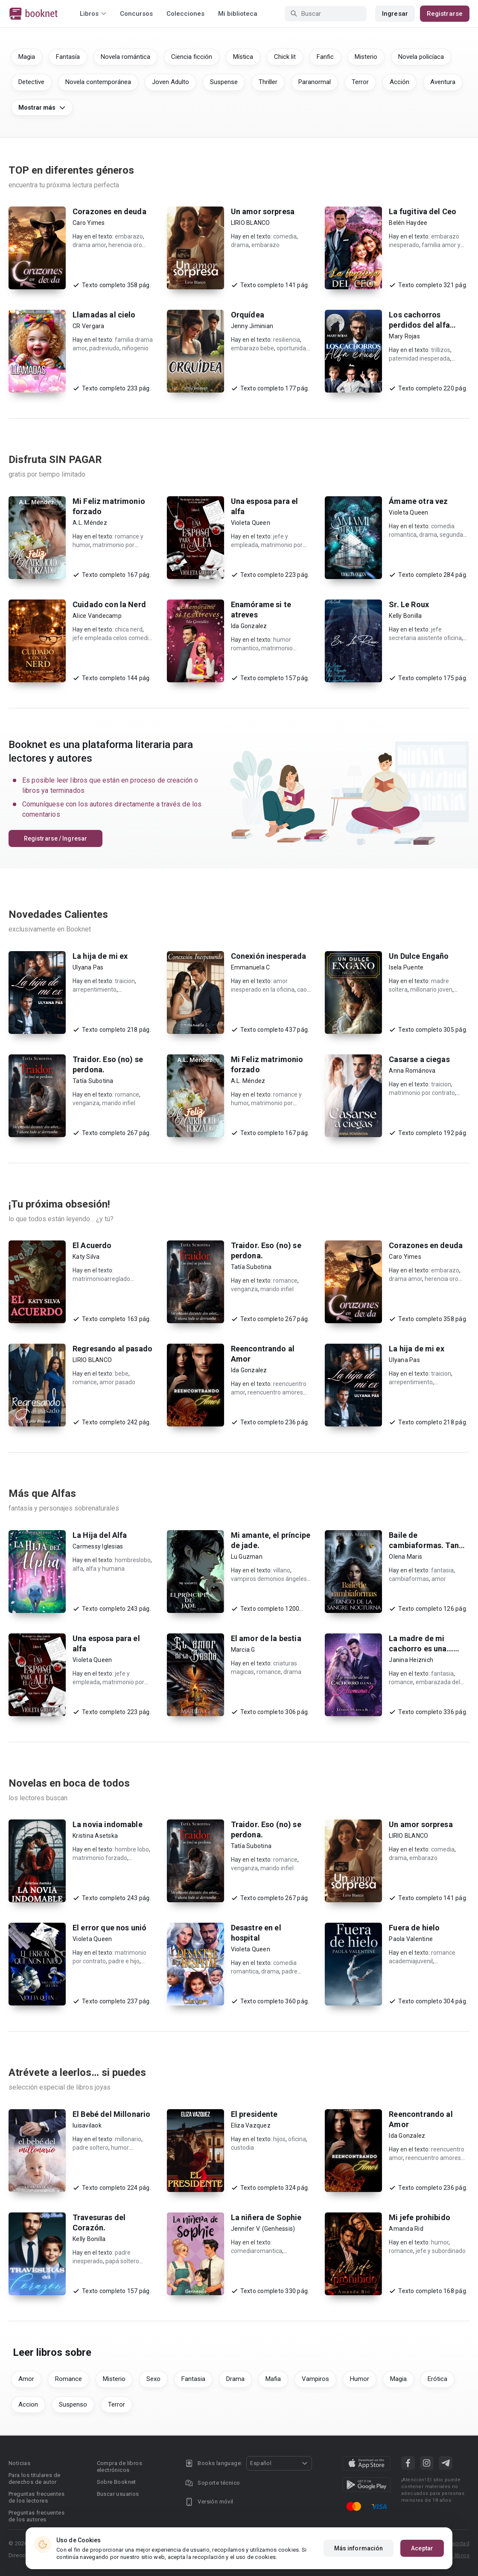 This screenshot has width=478, height=2576. Describe the element at coordinates (100, 1535) in the screenshot. I see `La Hija del Alfa` at that location.